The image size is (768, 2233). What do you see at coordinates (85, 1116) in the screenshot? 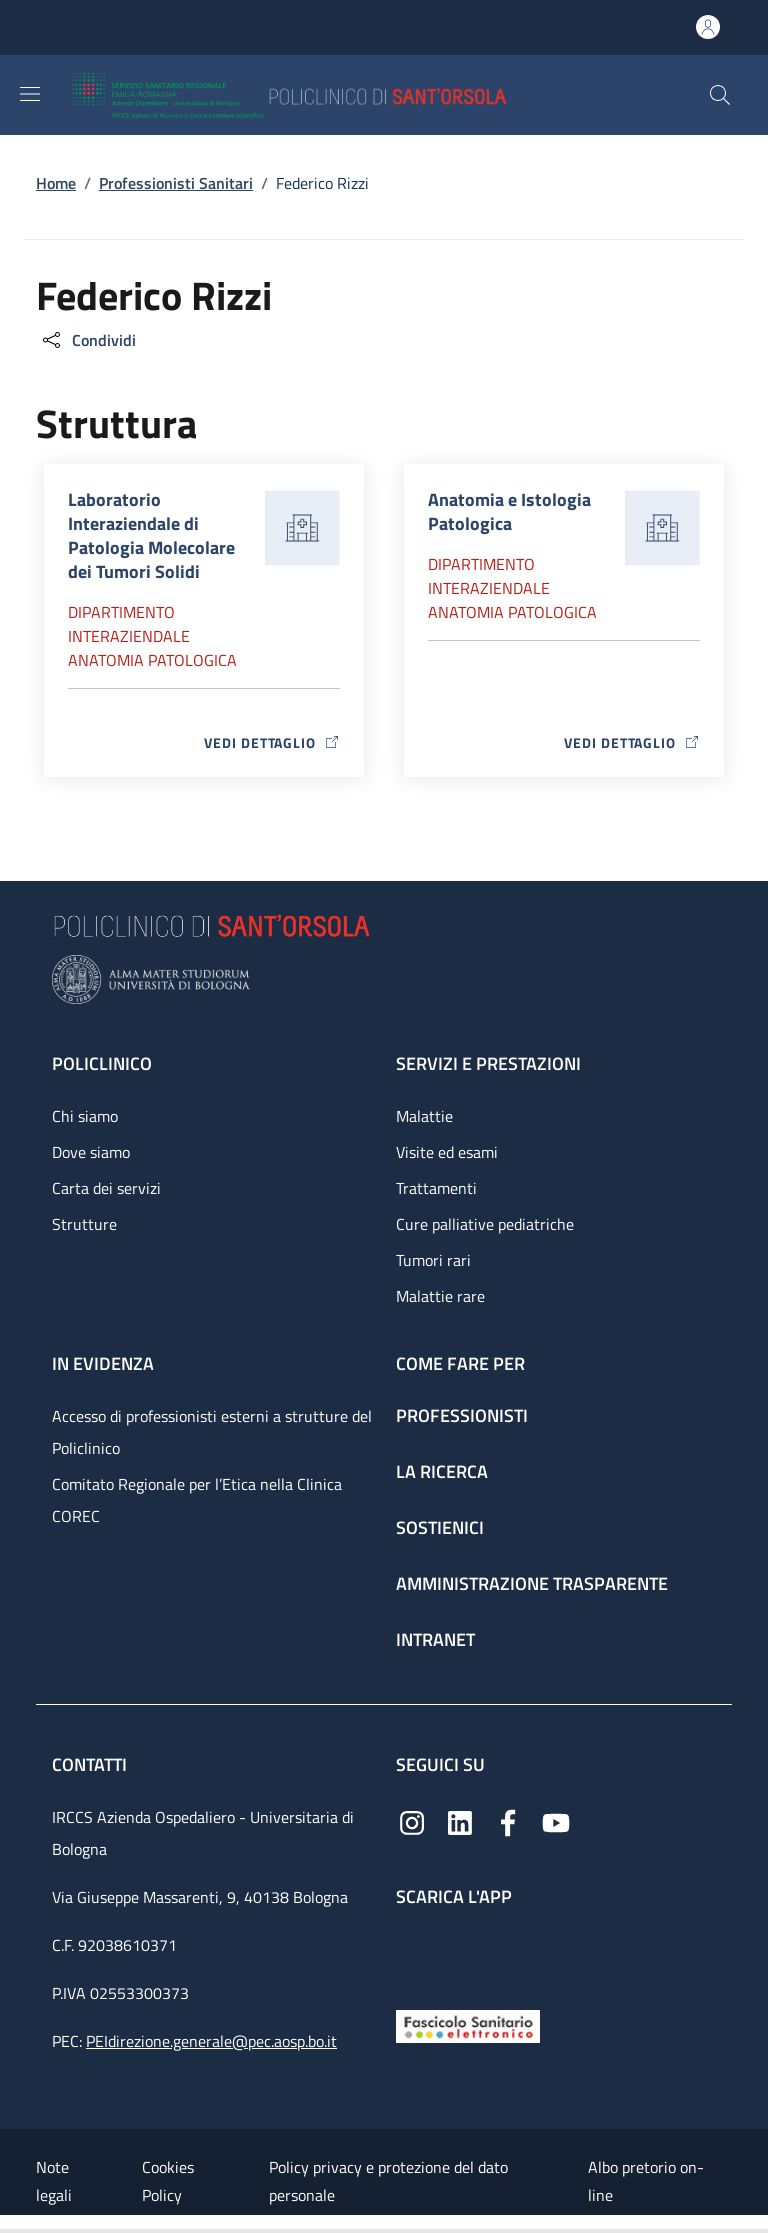
I see `Chi siamo [Chi siamo - link footer]` at bounding box center [85, 1116].